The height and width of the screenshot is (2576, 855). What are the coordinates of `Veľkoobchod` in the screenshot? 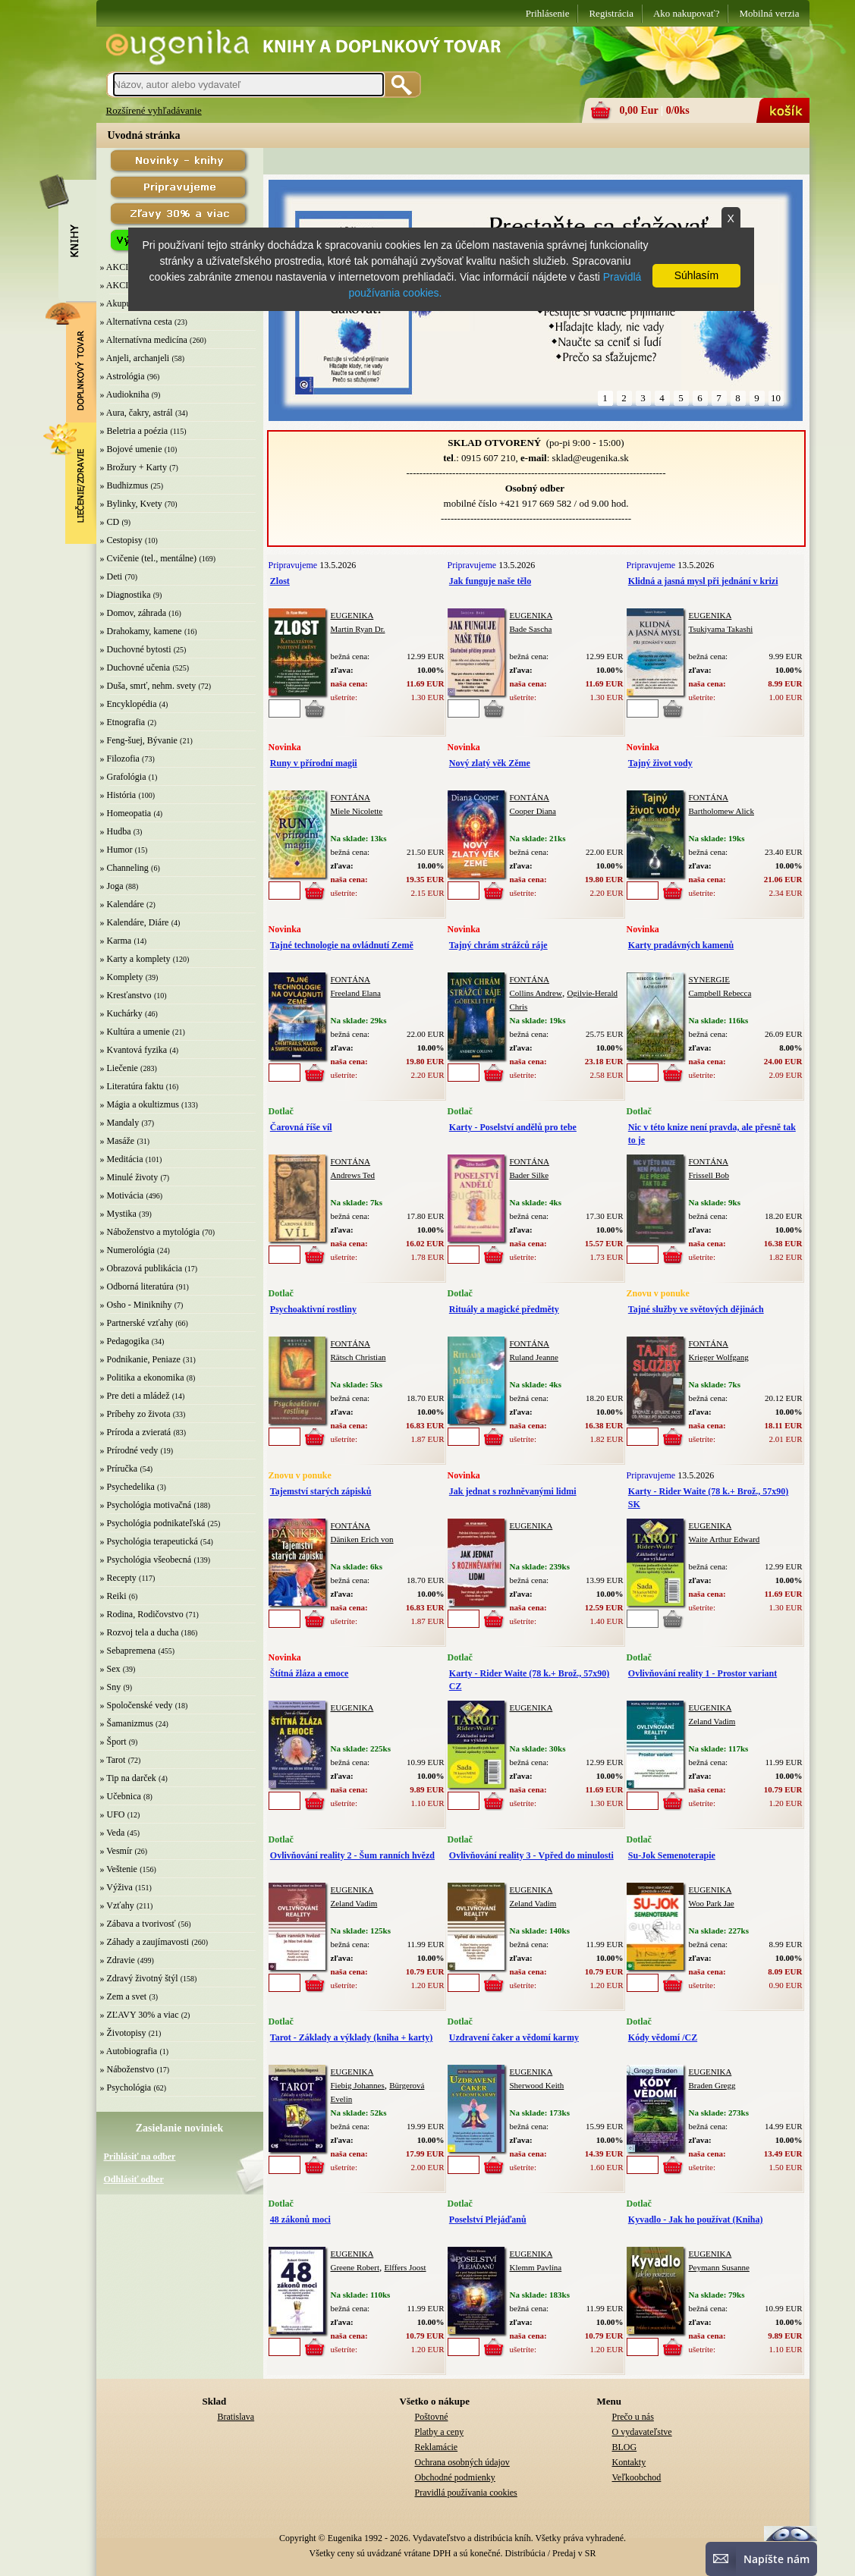 It's located at (637, 2477).